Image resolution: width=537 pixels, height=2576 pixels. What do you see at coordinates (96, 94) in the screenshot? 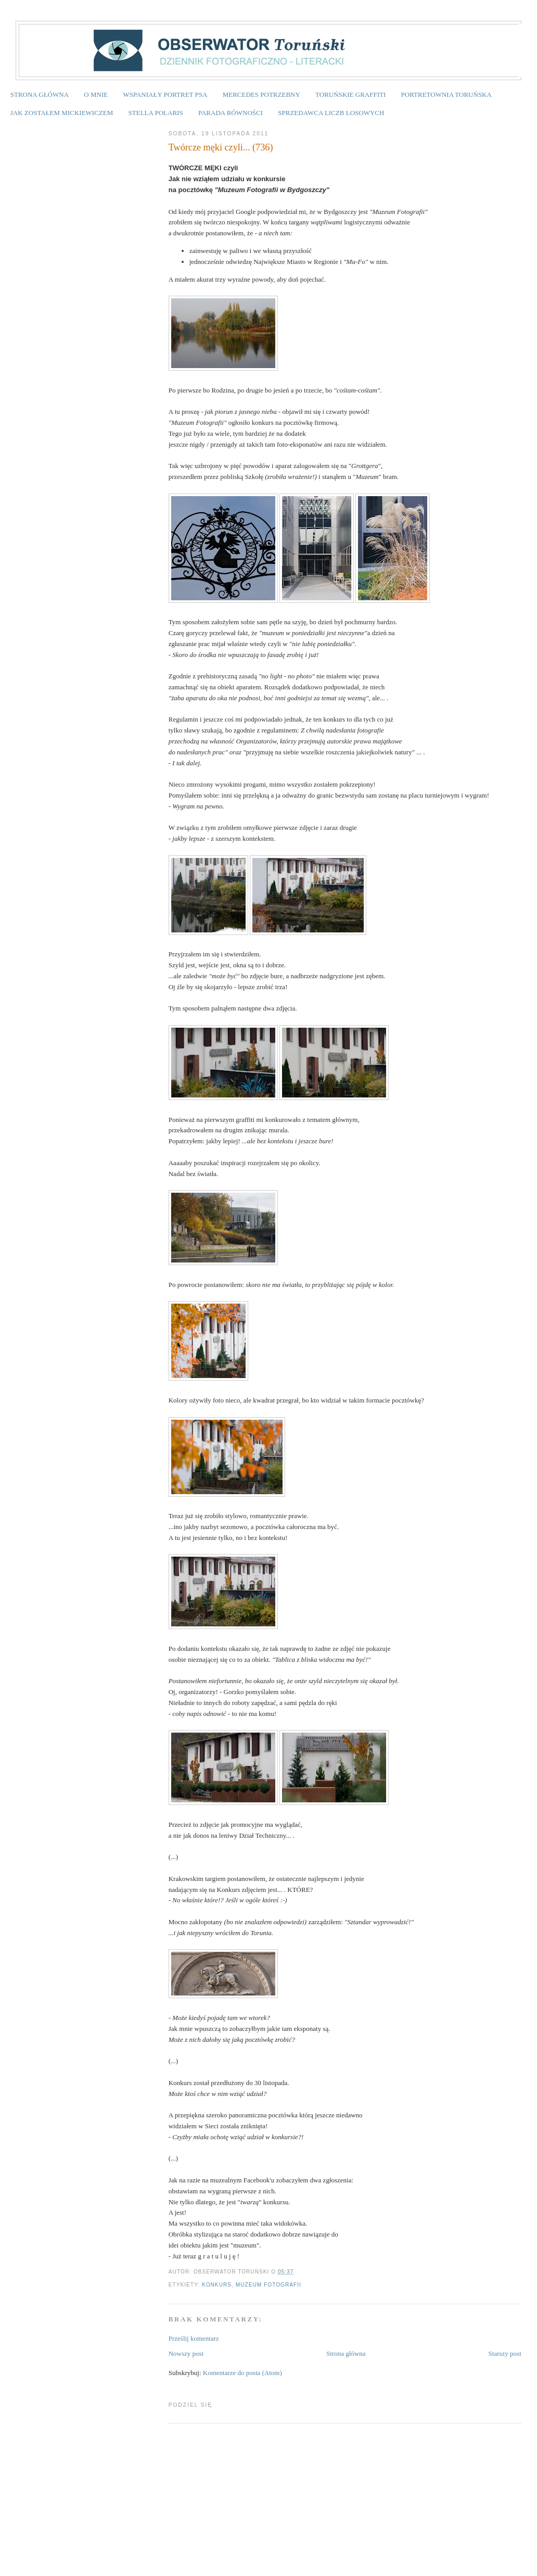
I see `O MNIE` at bounding box center [96, 94].